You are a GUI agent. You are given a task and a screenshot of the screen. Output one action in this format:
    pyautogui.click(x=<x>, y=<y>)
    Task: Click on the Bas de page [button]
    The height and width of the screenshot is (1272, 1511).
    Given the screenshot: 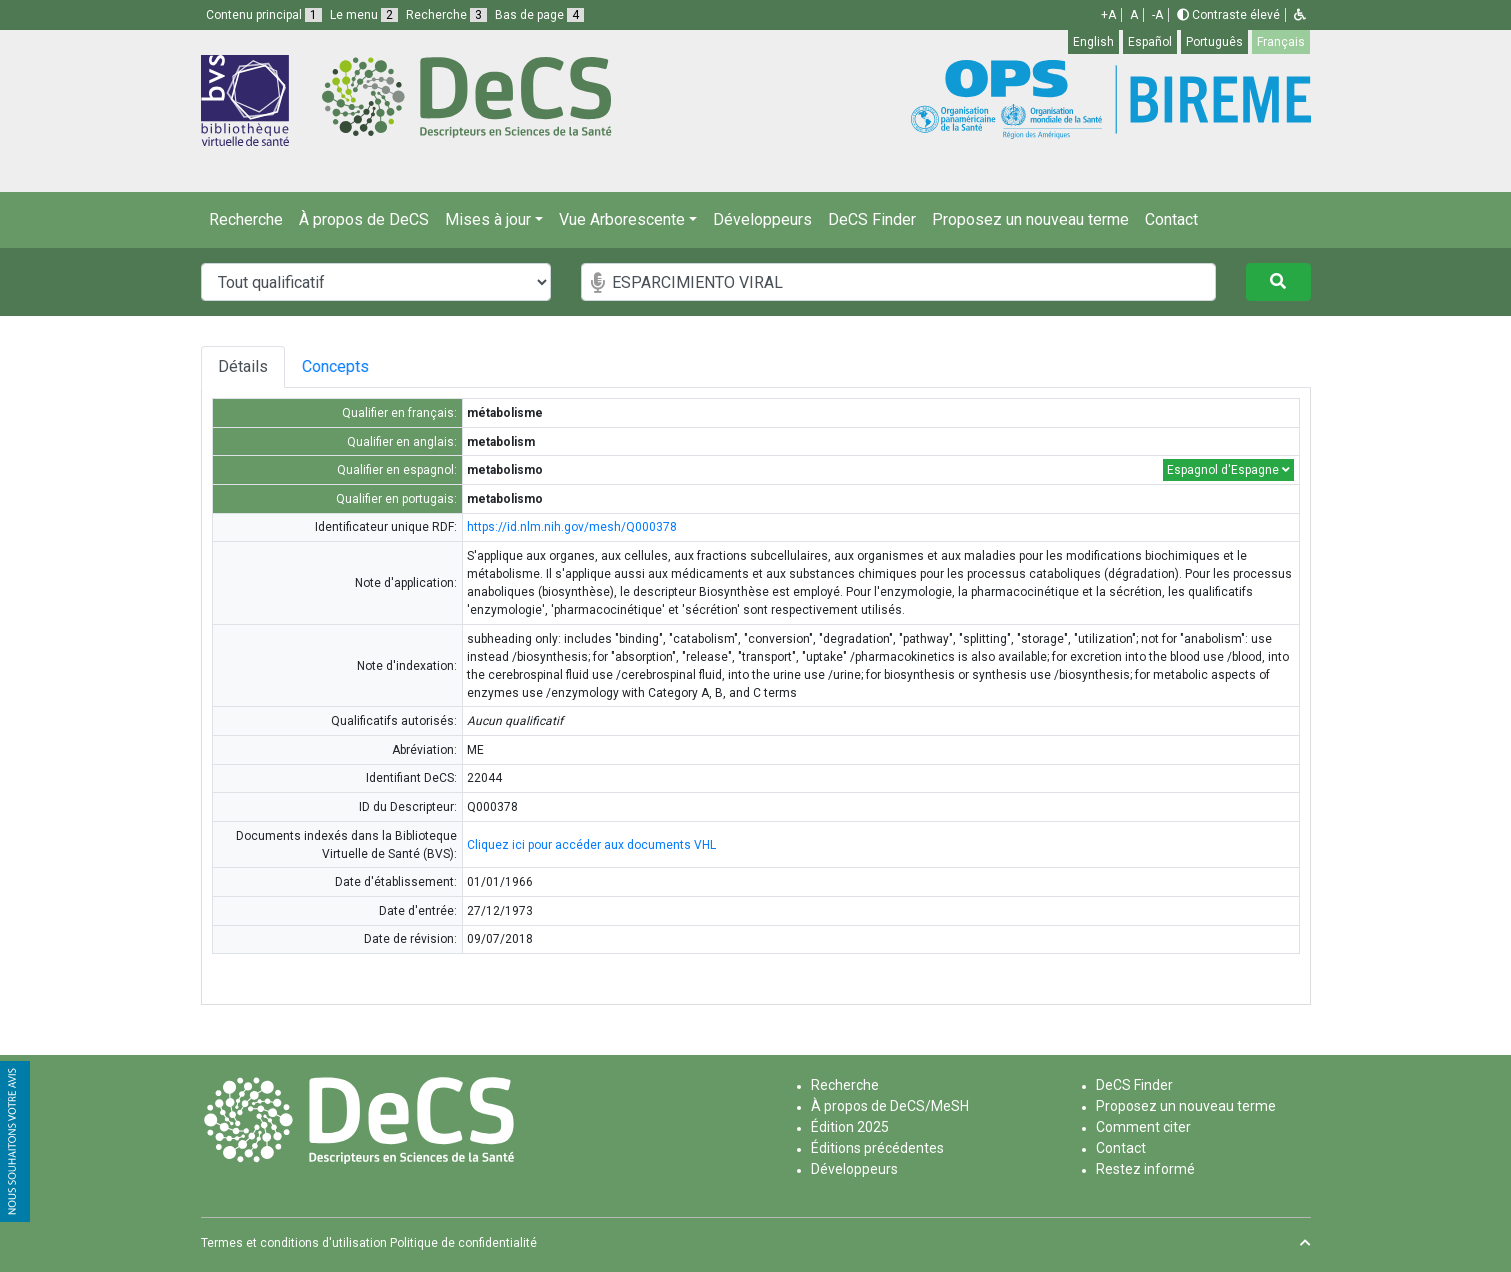 What is the action you would take?
    pyautogui.click(x=539, y=15)
    